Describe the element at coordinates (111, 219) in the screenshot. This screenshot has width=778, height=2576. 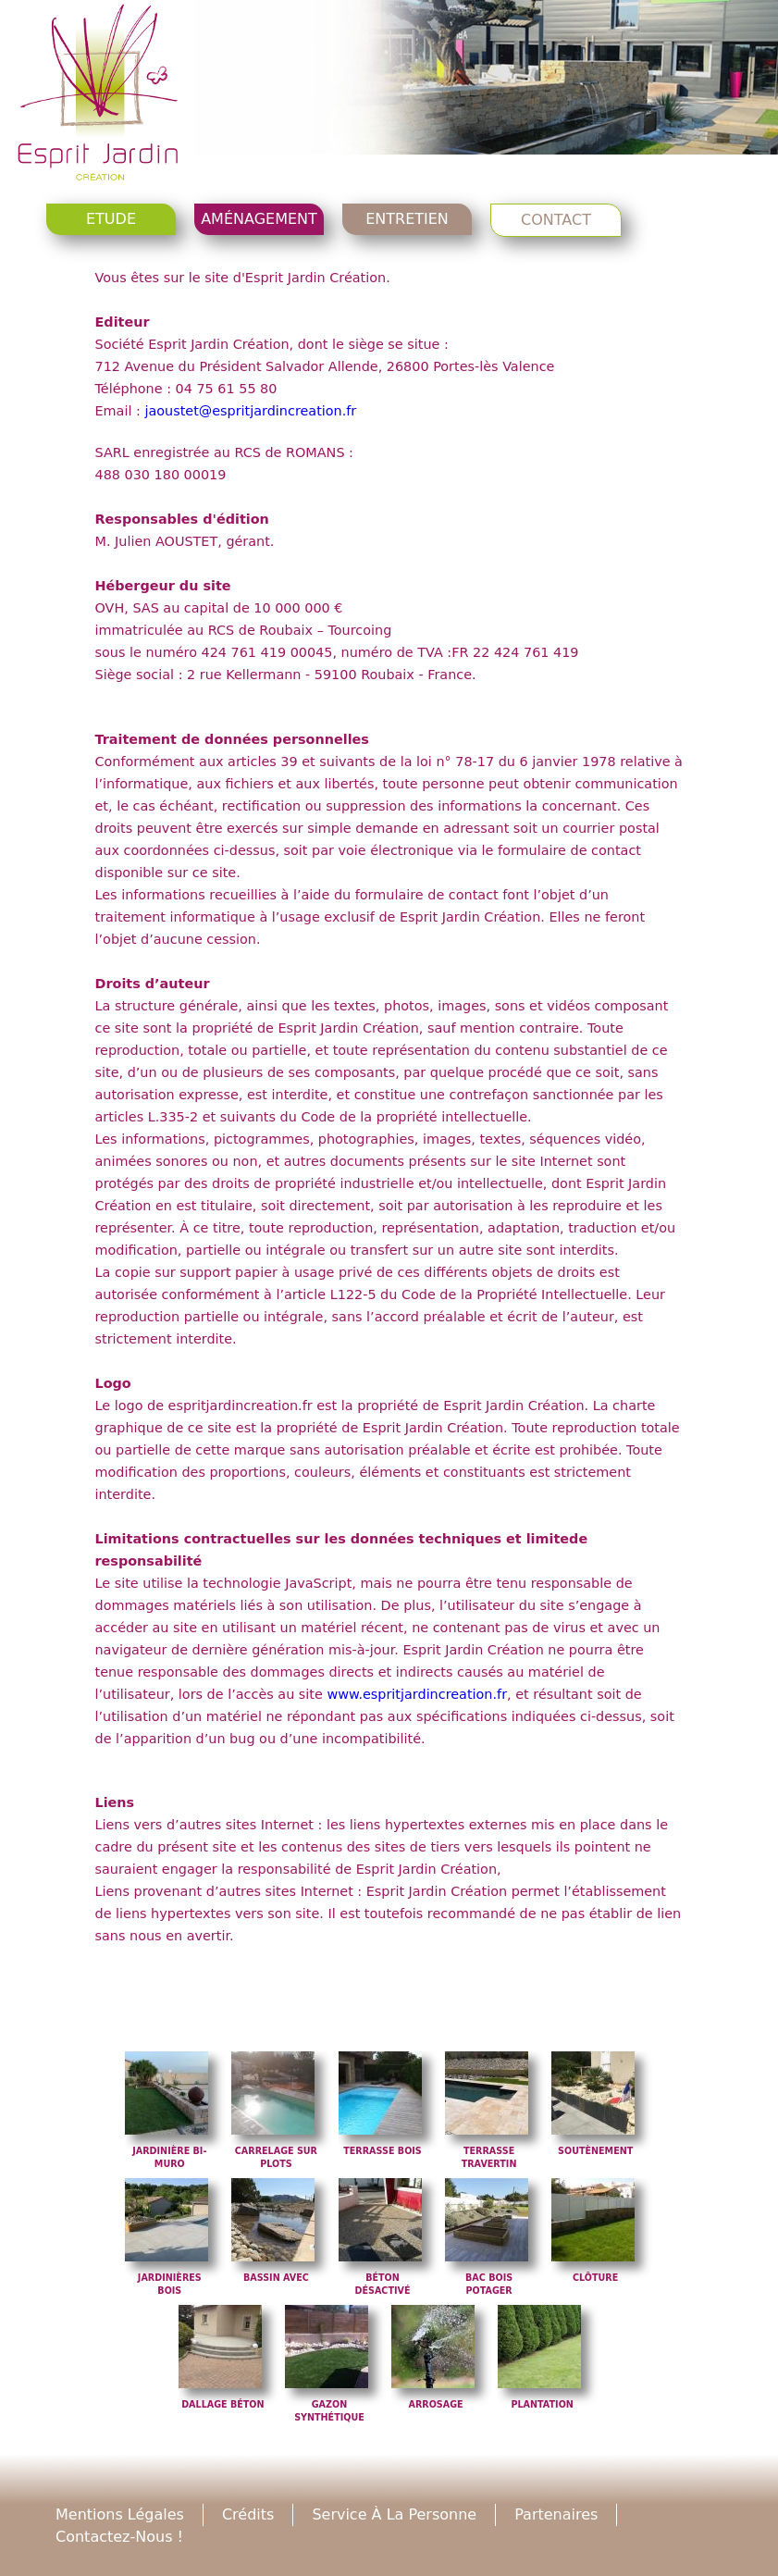
I see `Etude` at that location.